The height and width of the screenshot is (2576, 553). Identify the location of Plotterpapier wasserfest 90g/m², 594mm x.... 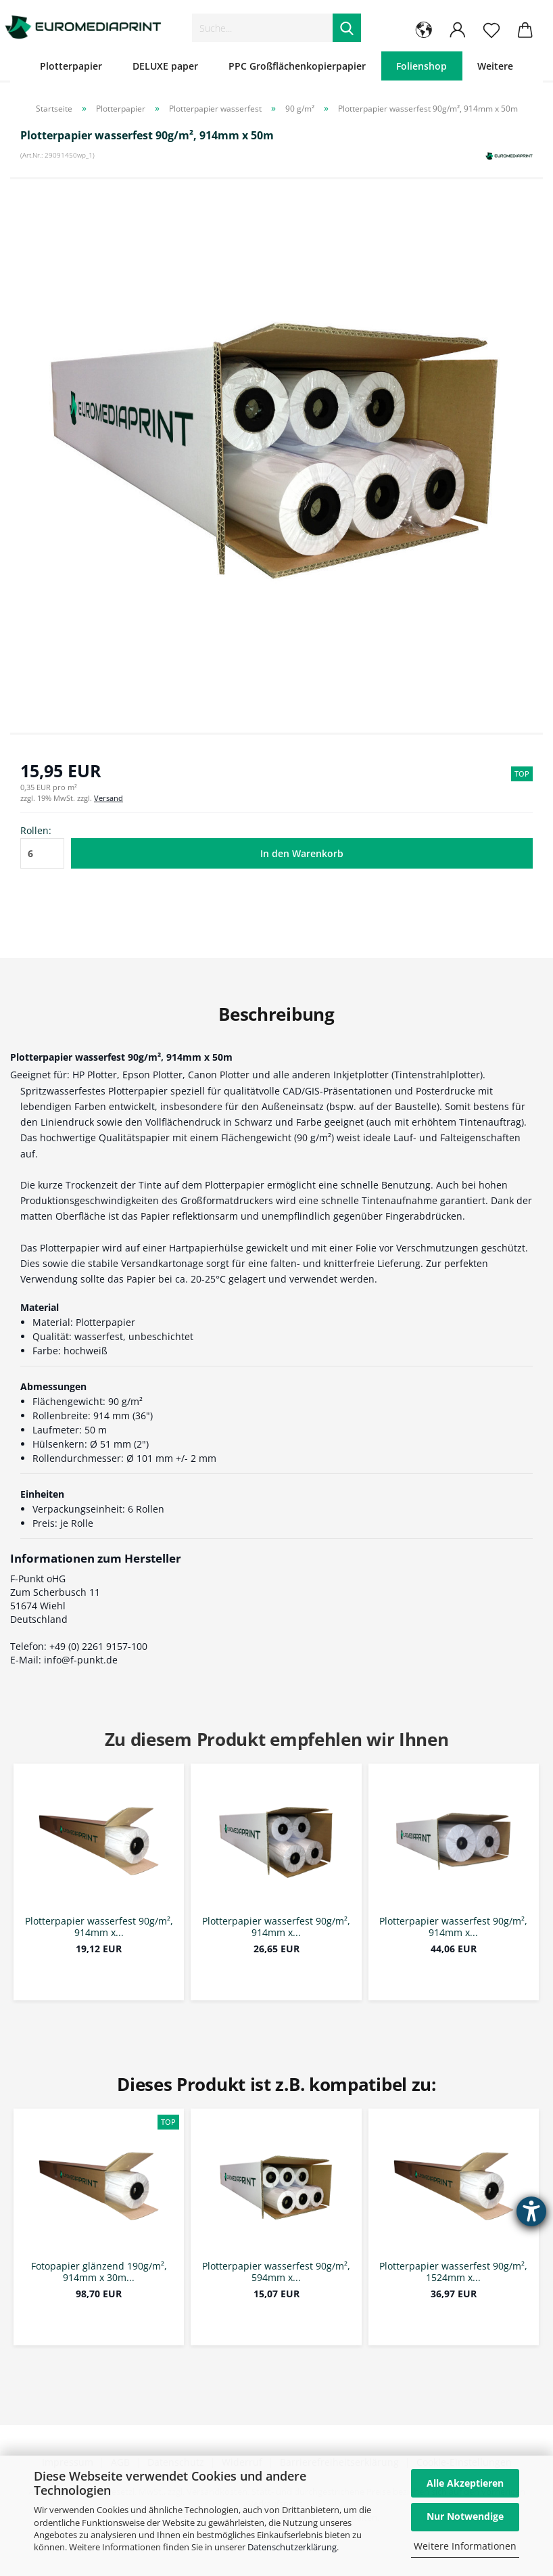
(276, 2274).